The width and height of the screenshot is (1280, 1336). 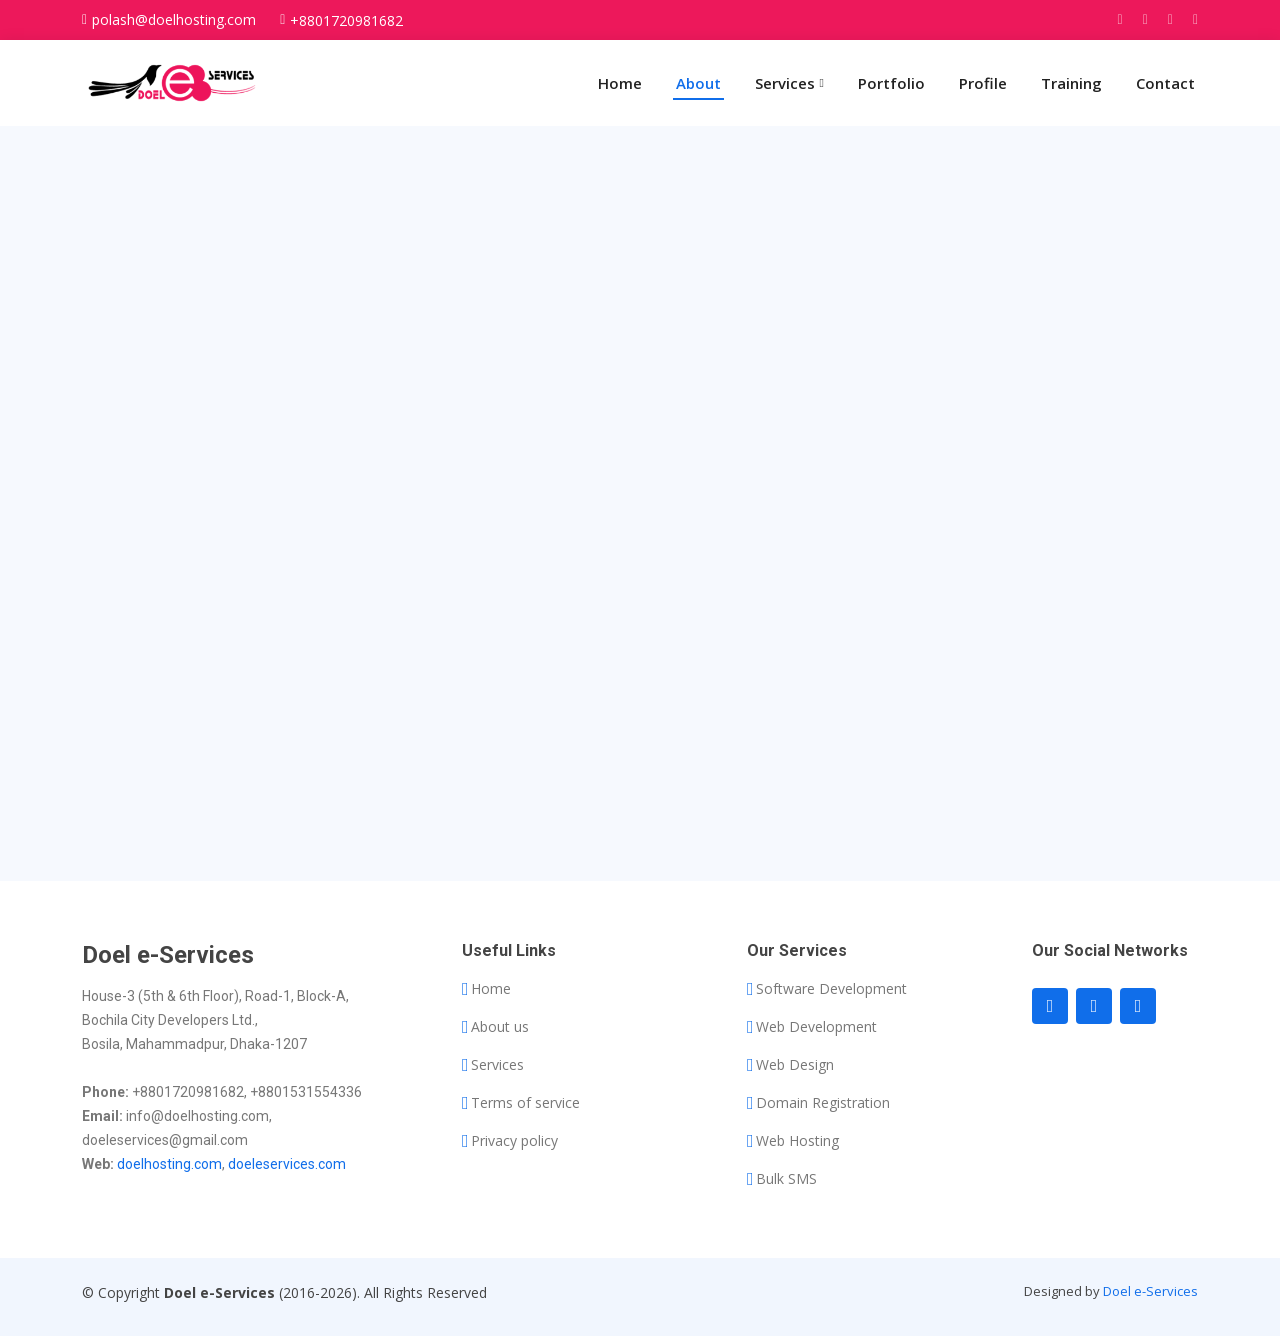 I want to click on Web Development, so click(x=816, y=1027).